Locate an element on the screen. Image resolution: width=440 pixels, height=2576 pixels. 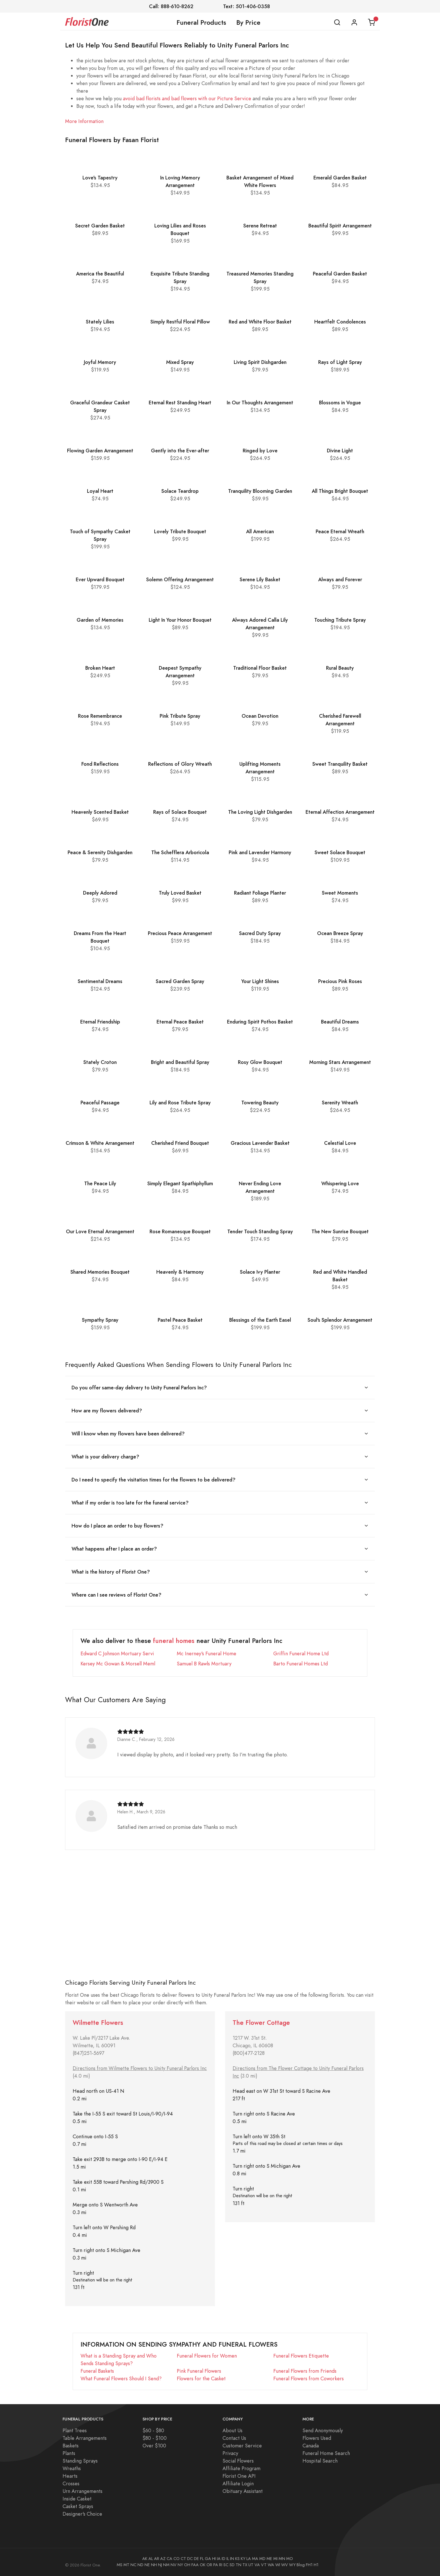
Pink Funeral Flowers is located at coordinates (199, 2370).